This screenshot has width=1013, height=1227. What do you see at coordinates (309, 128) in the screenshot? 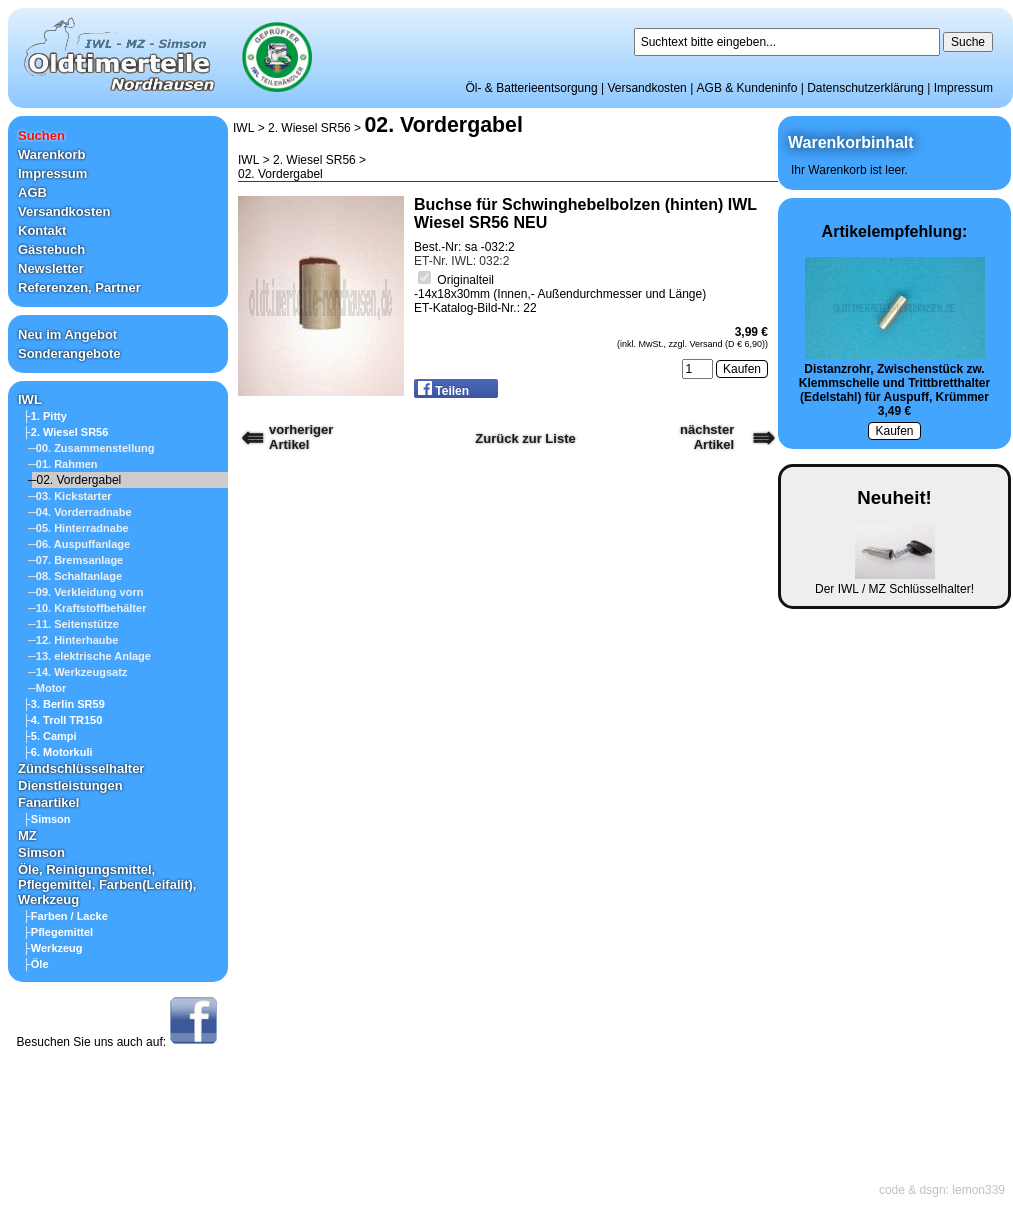
I see `2. Wiesel SR56` at bounding box center [309, 128].